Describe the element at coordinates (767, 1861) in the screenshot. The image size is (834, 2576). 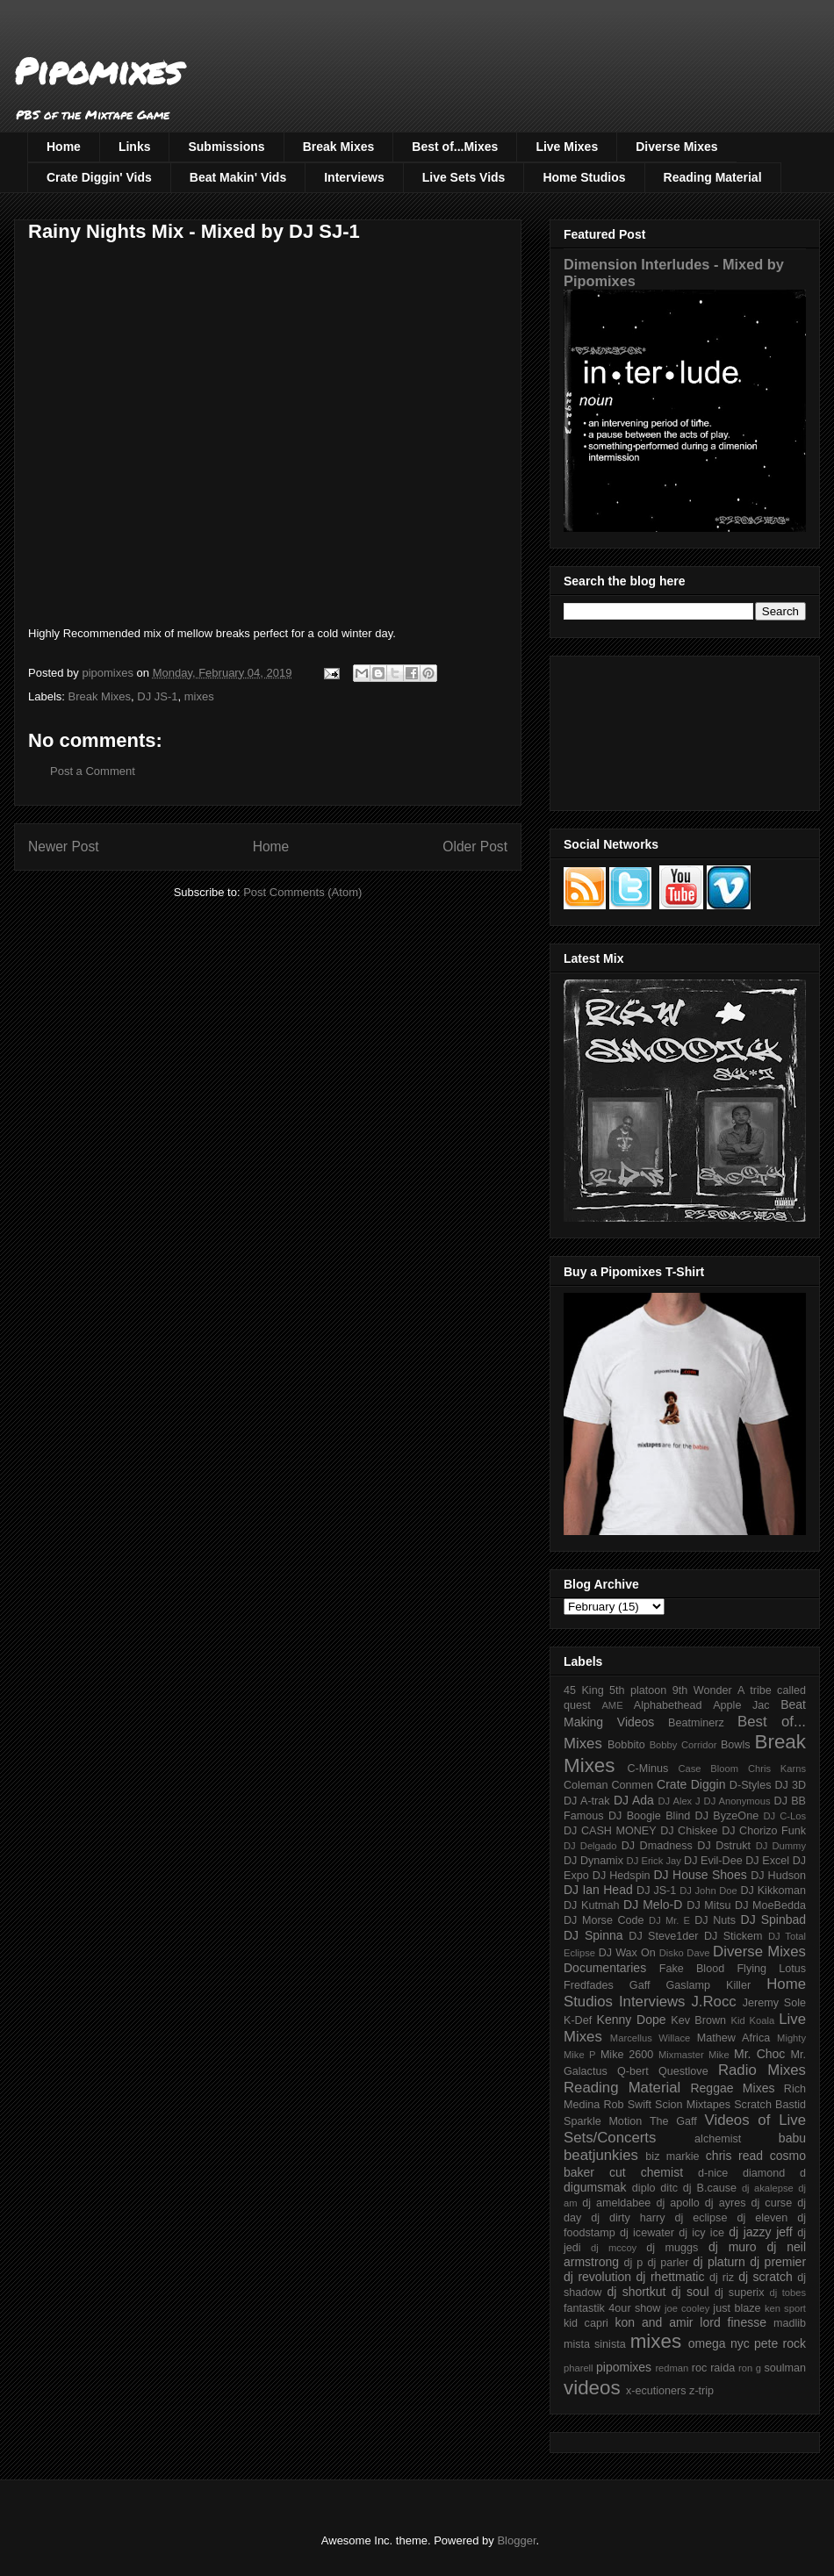
I see `DJ Excel` at that location.